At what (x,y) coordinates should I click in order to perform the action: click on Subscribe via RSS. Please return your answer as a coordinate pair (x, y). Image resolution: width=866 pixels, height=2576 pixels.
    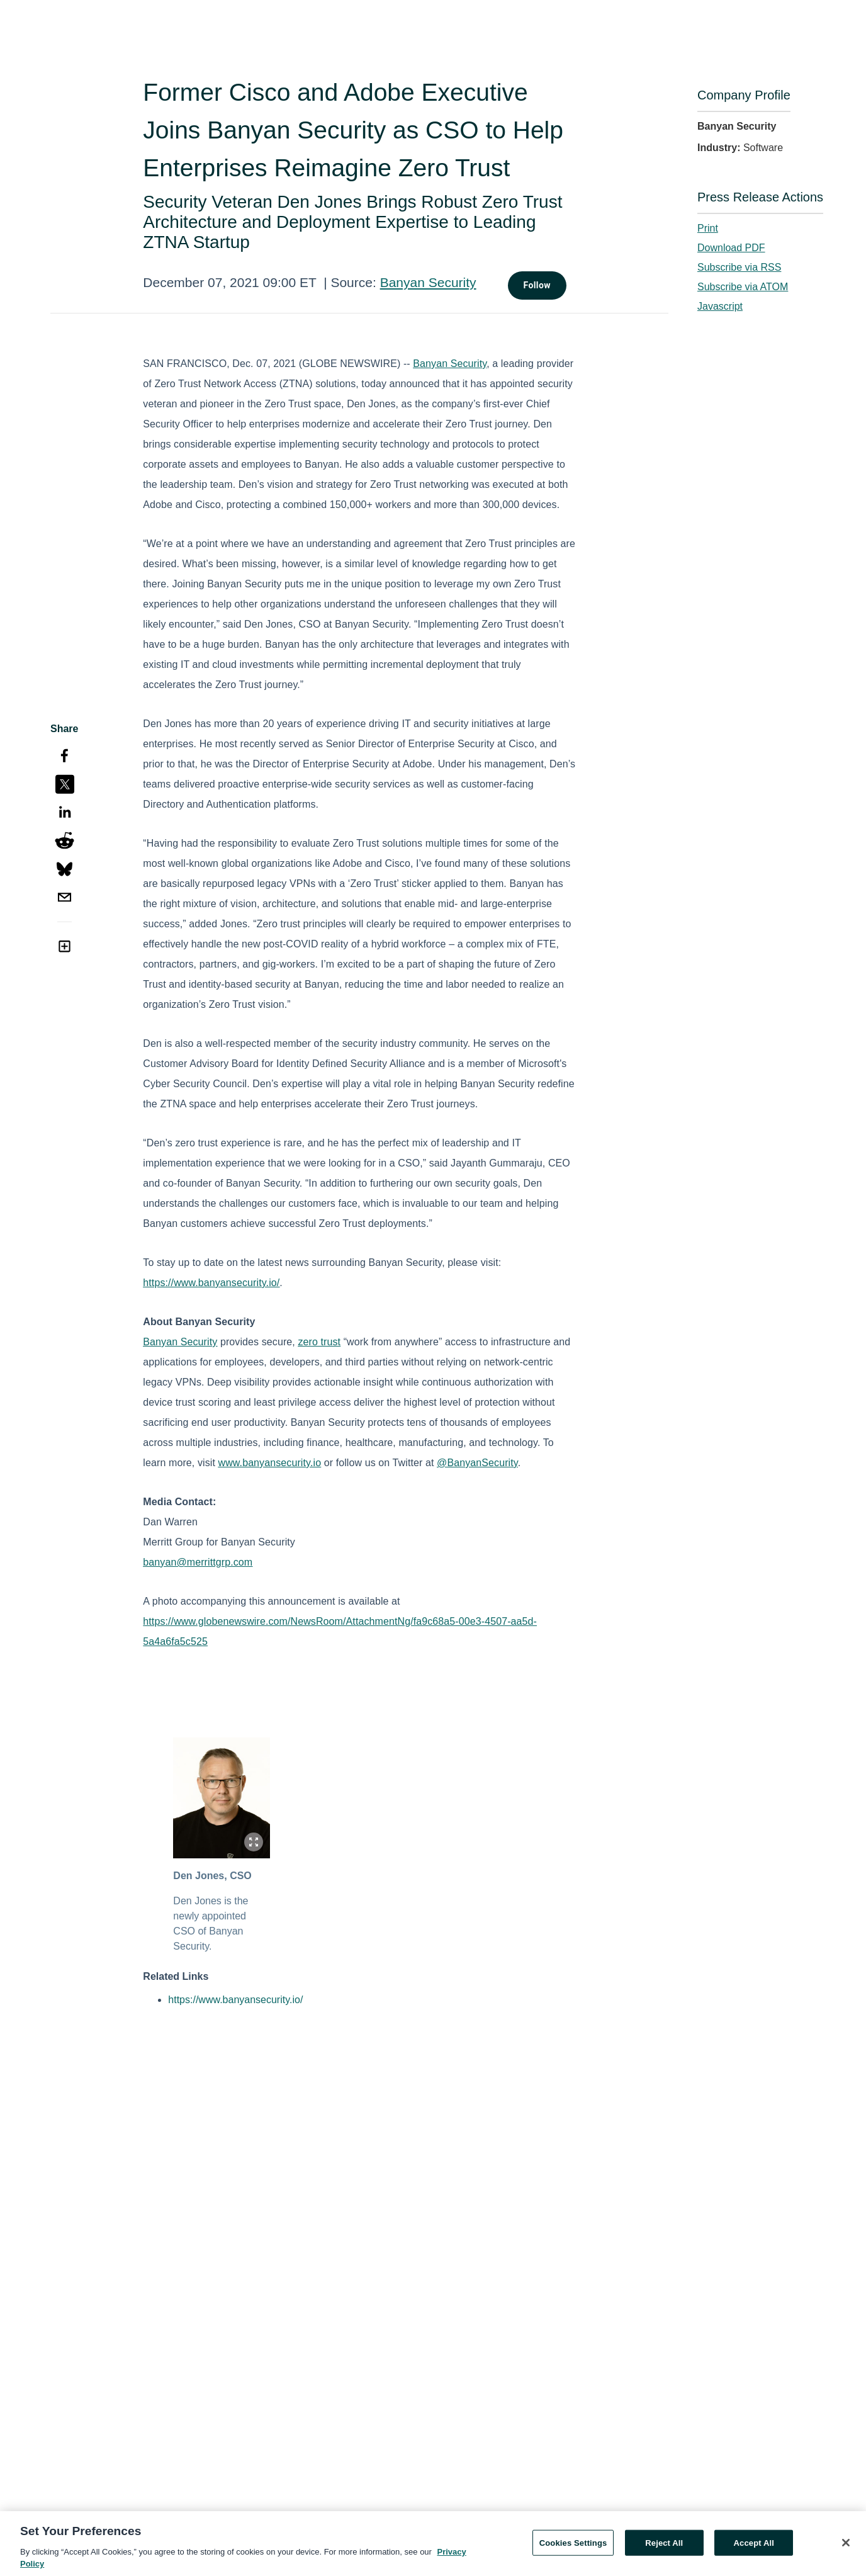
    Looking at the image, I should click on (739, 267).